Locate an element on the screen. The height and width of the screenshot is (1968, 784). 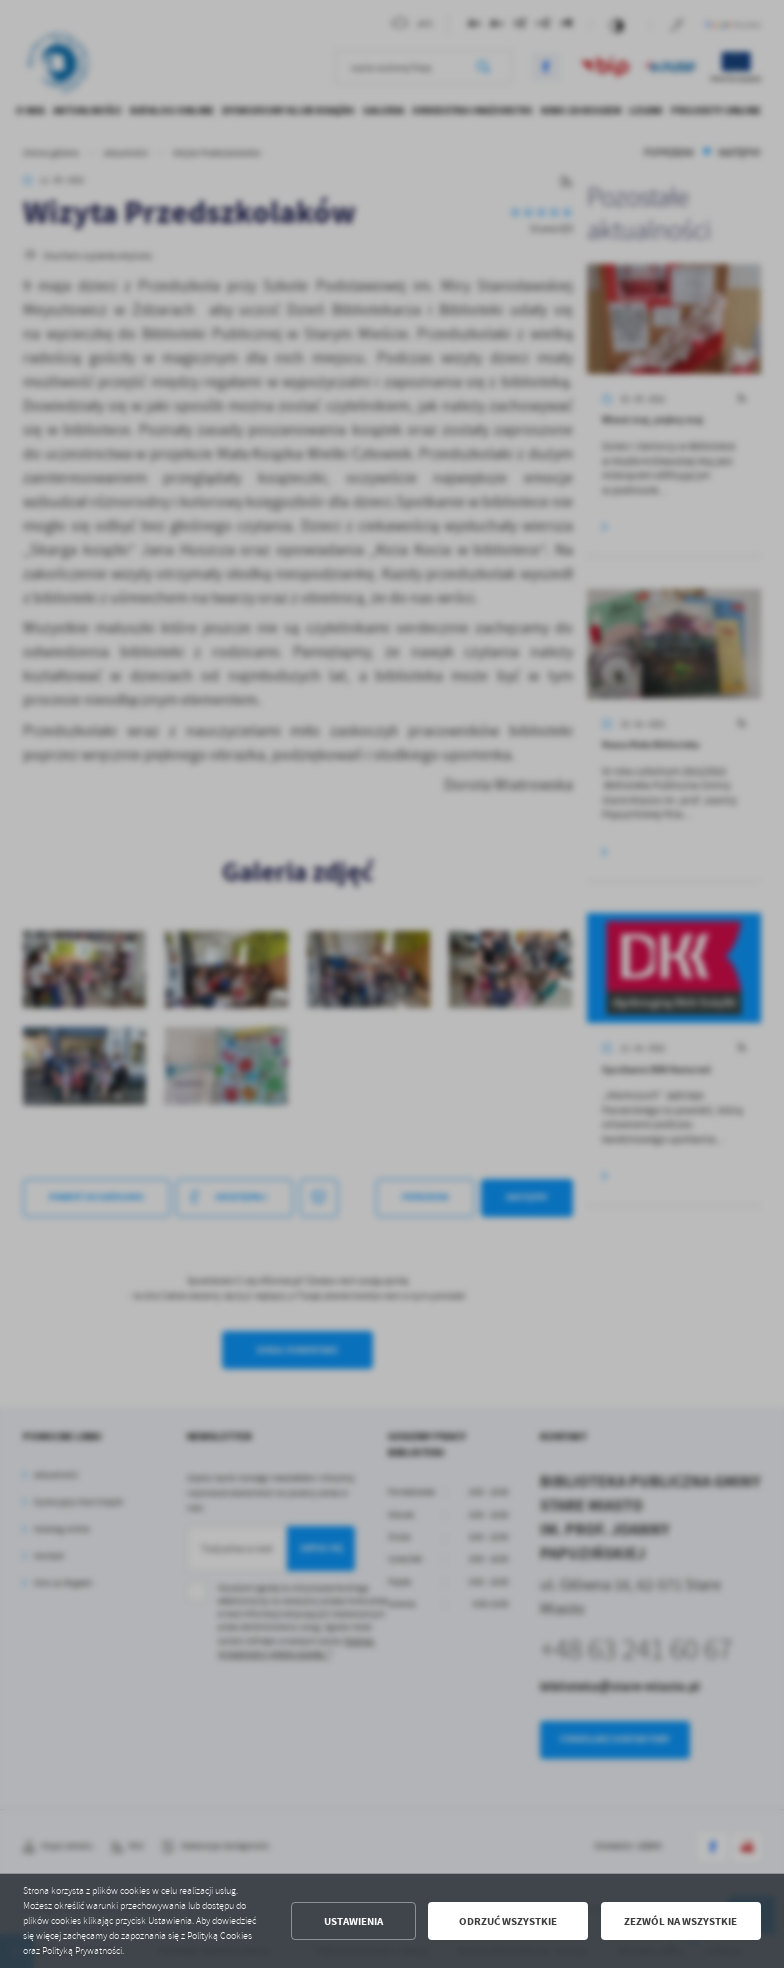
Zezwól na wszystkie [button] is located at coordinates (680, 1921).